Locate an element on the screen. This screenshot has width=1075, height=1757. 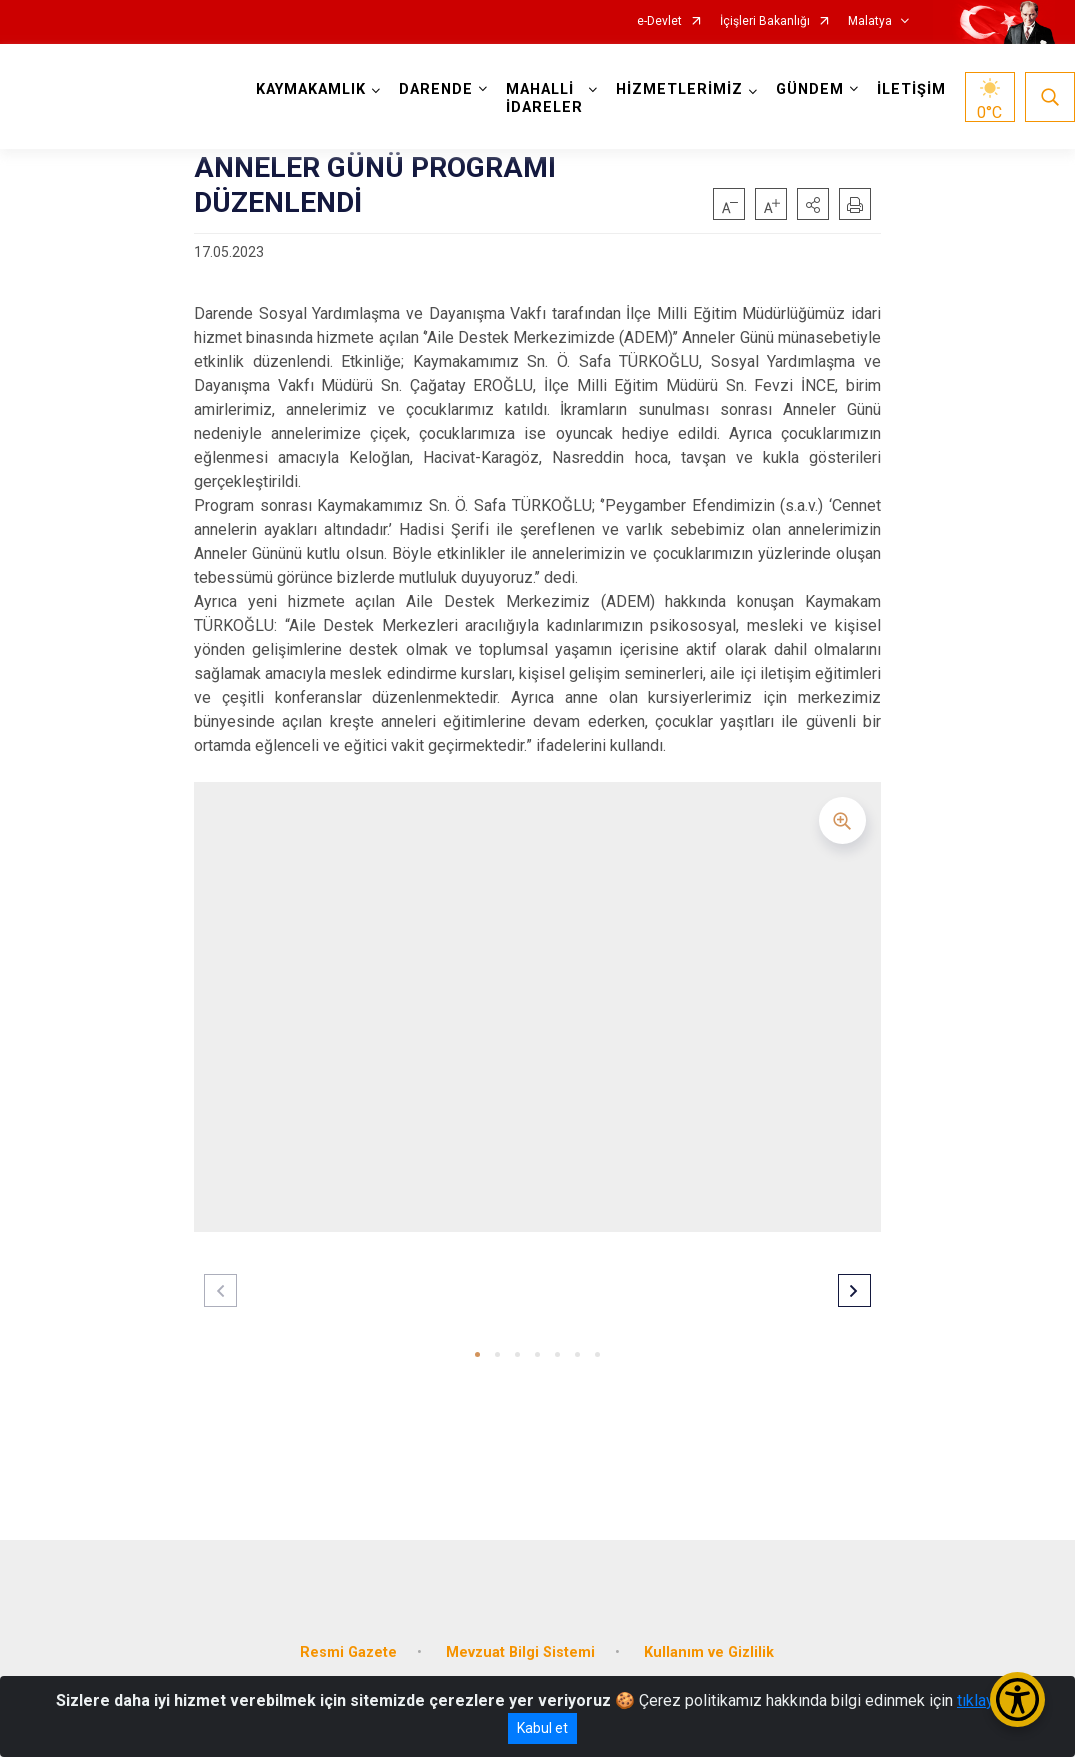
Mevzuat Bilgi Sistemi is located at coordinates (520, 1652).